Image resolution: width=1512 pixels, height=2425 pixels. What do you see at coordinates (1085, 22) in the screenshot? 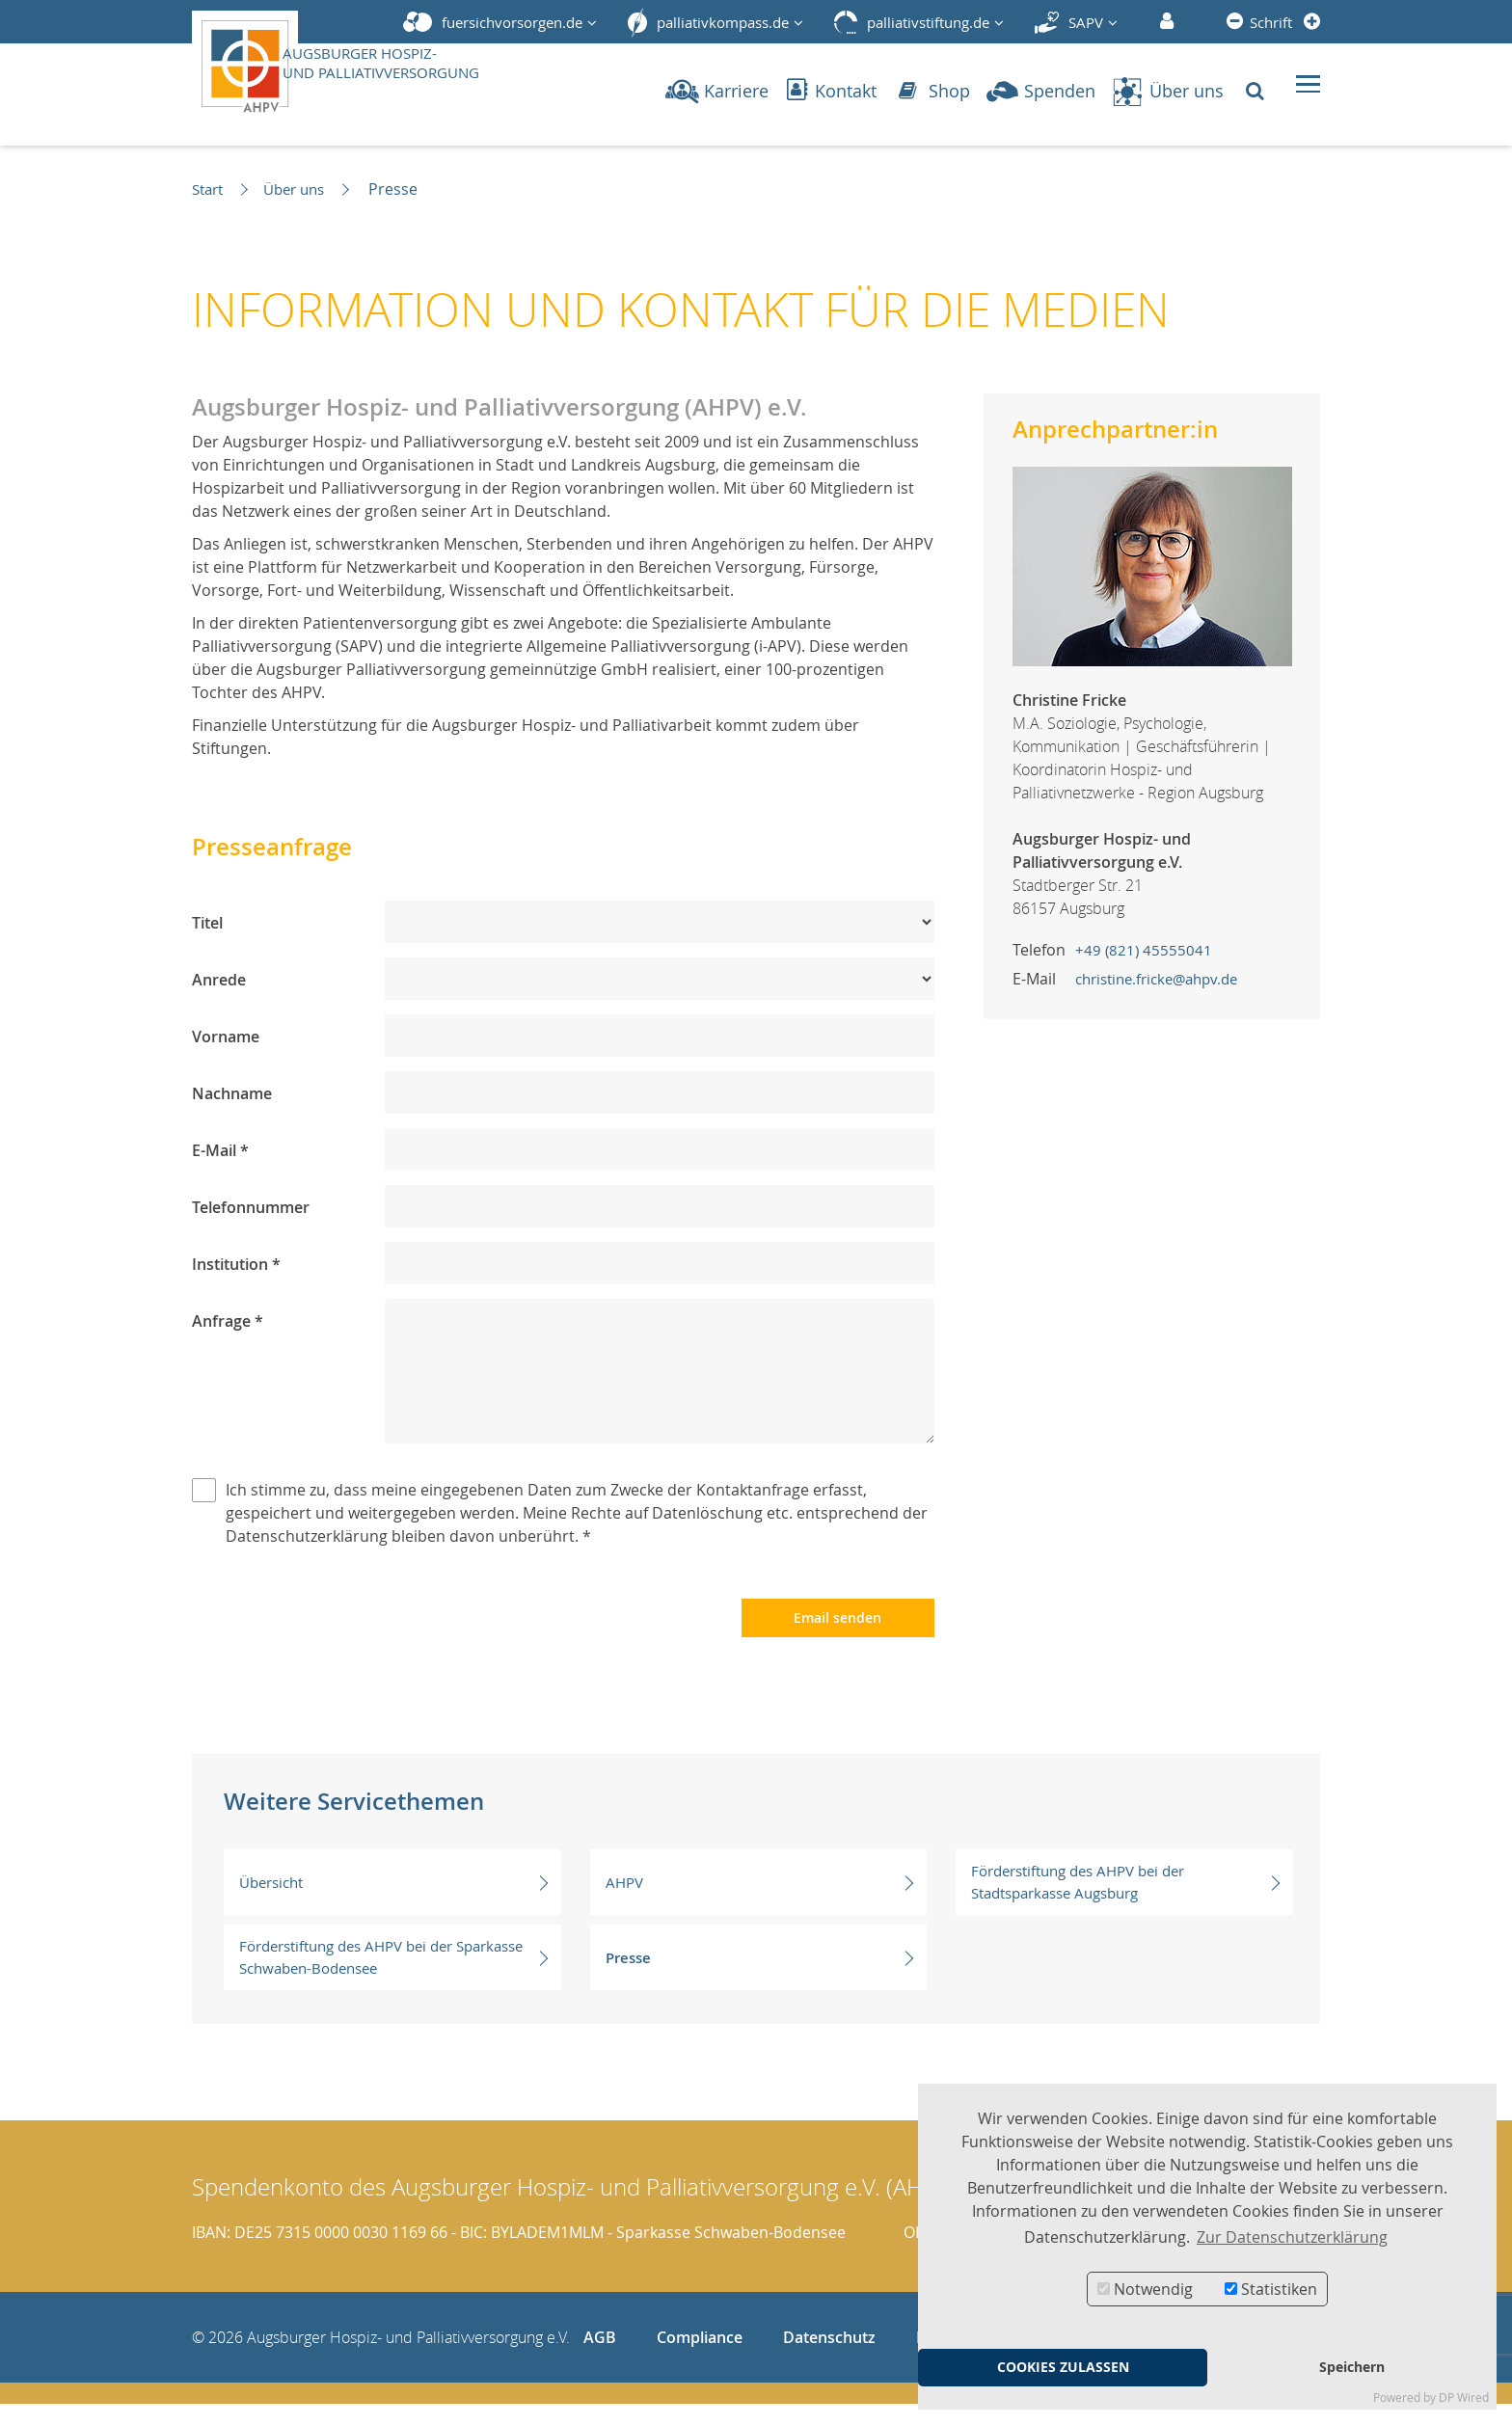
I see `SAPV` at bounding box center [1085, 22].